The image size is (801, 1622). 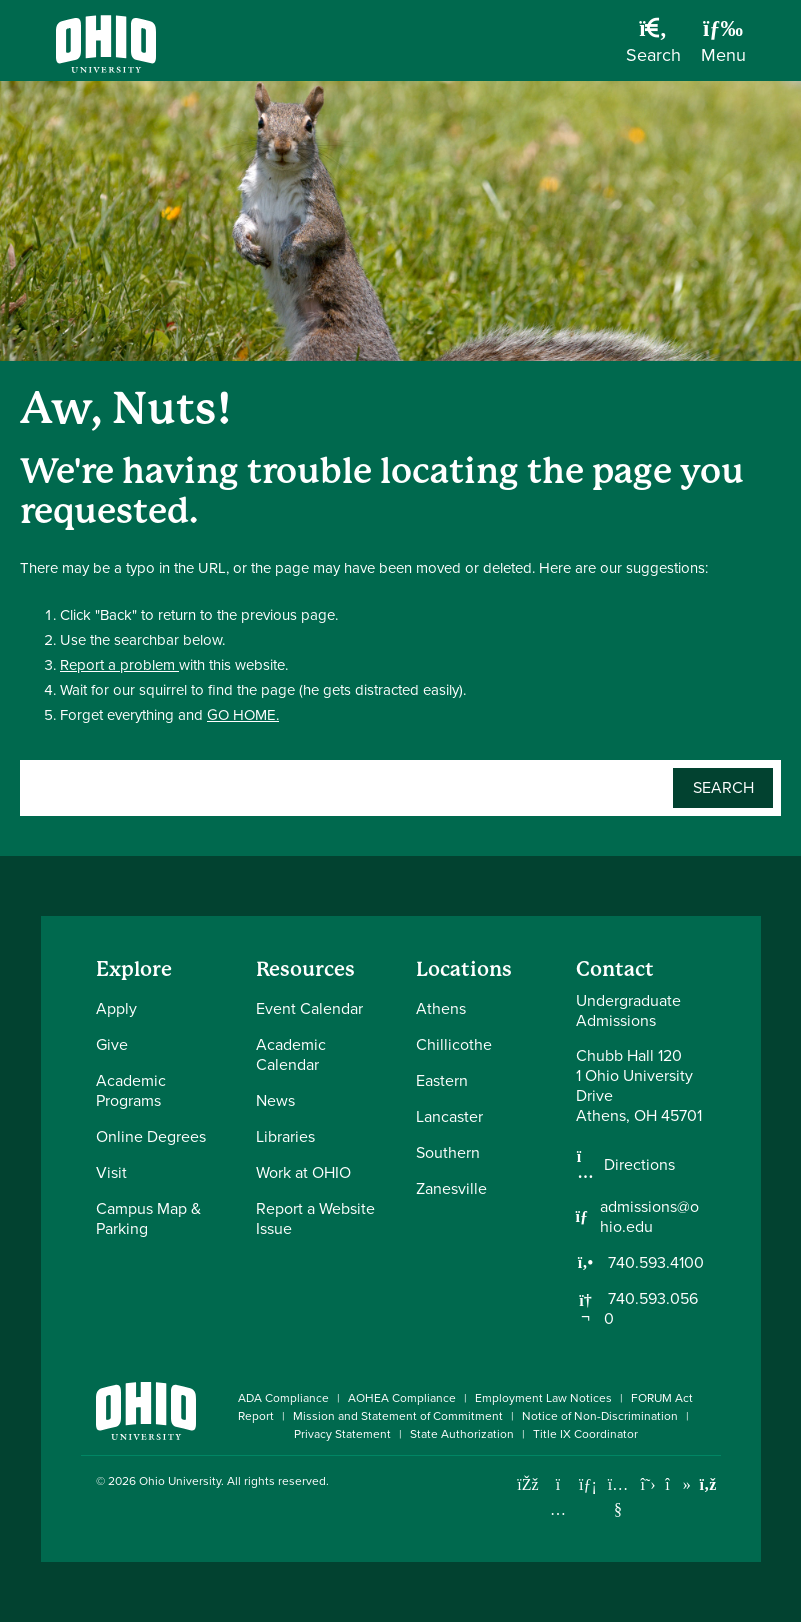 I want to click on [Connect with Ohio University on Facebook], so click(x=528, y=1484).